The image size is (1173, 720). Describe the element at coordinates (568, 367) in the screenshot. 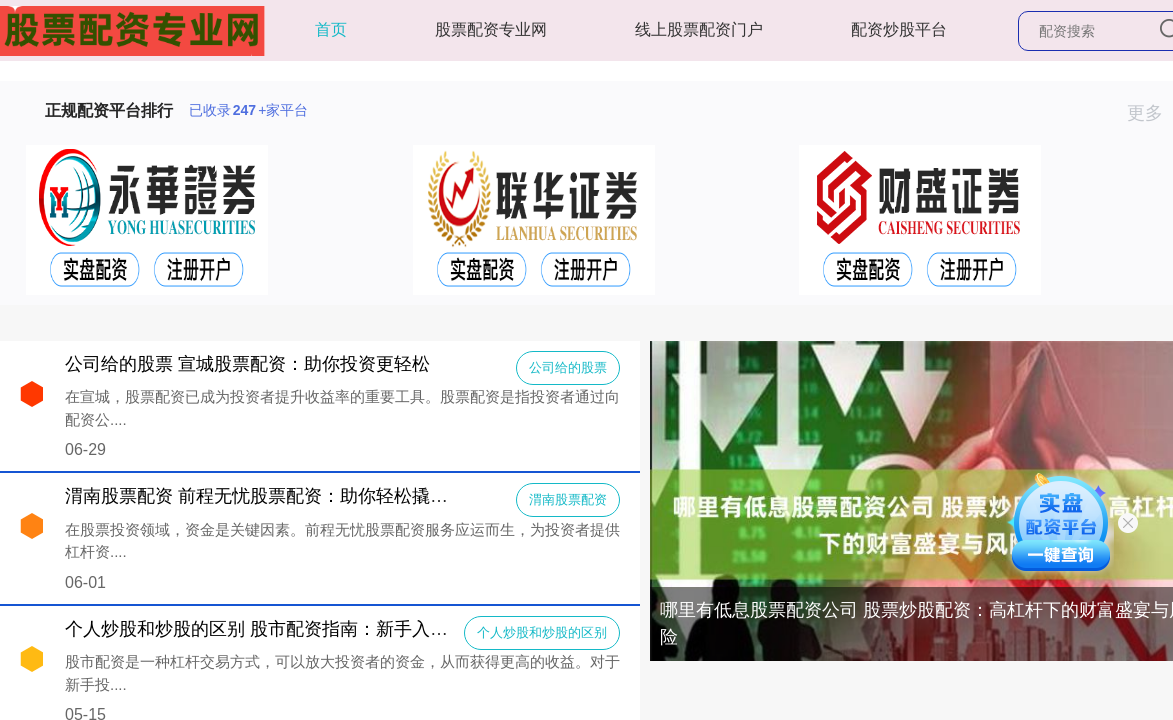

I see `公司给的股票` at that location.